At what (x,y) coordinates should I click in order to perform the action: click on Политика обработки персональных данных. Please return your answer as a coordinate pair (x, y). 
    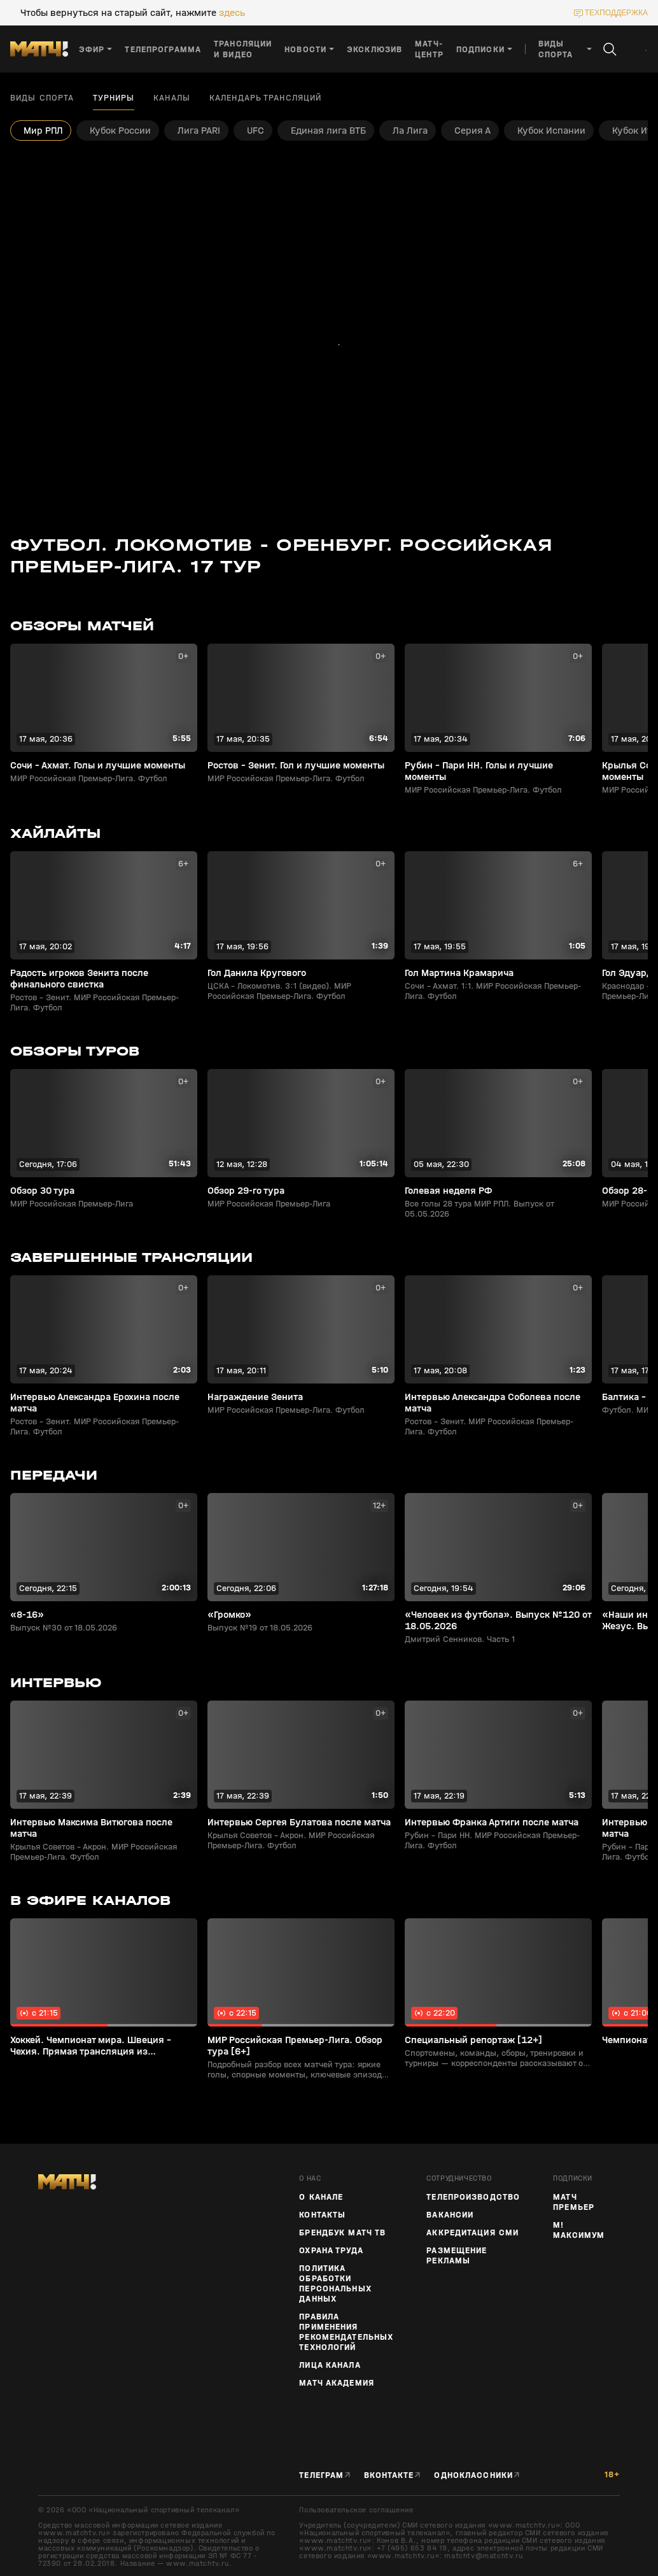
    Looking at the image, I should click on (335, 2283).